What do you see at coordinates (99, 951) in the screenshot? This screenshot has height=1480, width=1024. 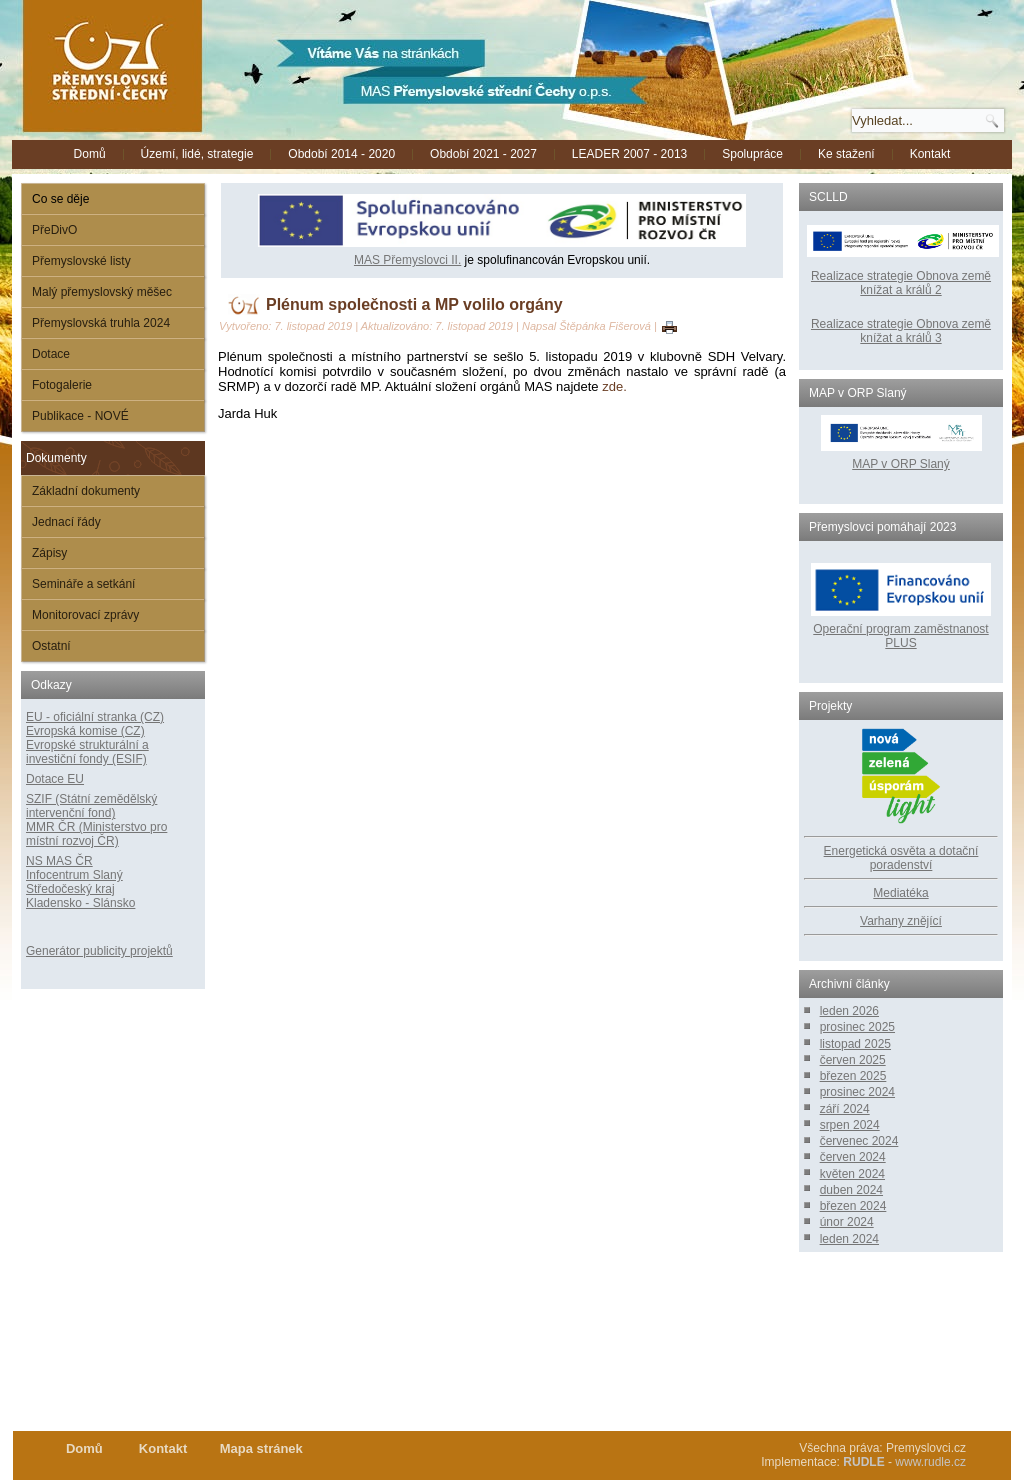 I see `Generátor publicity projektů` at bounding box center [99, 951].